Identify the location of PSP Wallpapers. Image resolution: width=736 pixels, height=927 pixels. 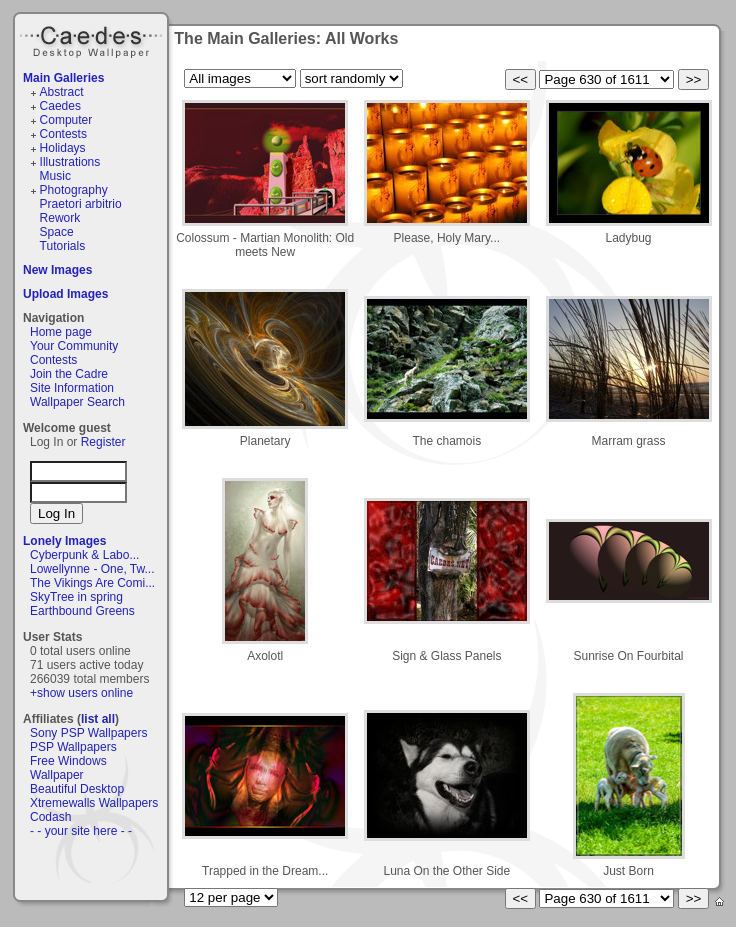
(73, 747).